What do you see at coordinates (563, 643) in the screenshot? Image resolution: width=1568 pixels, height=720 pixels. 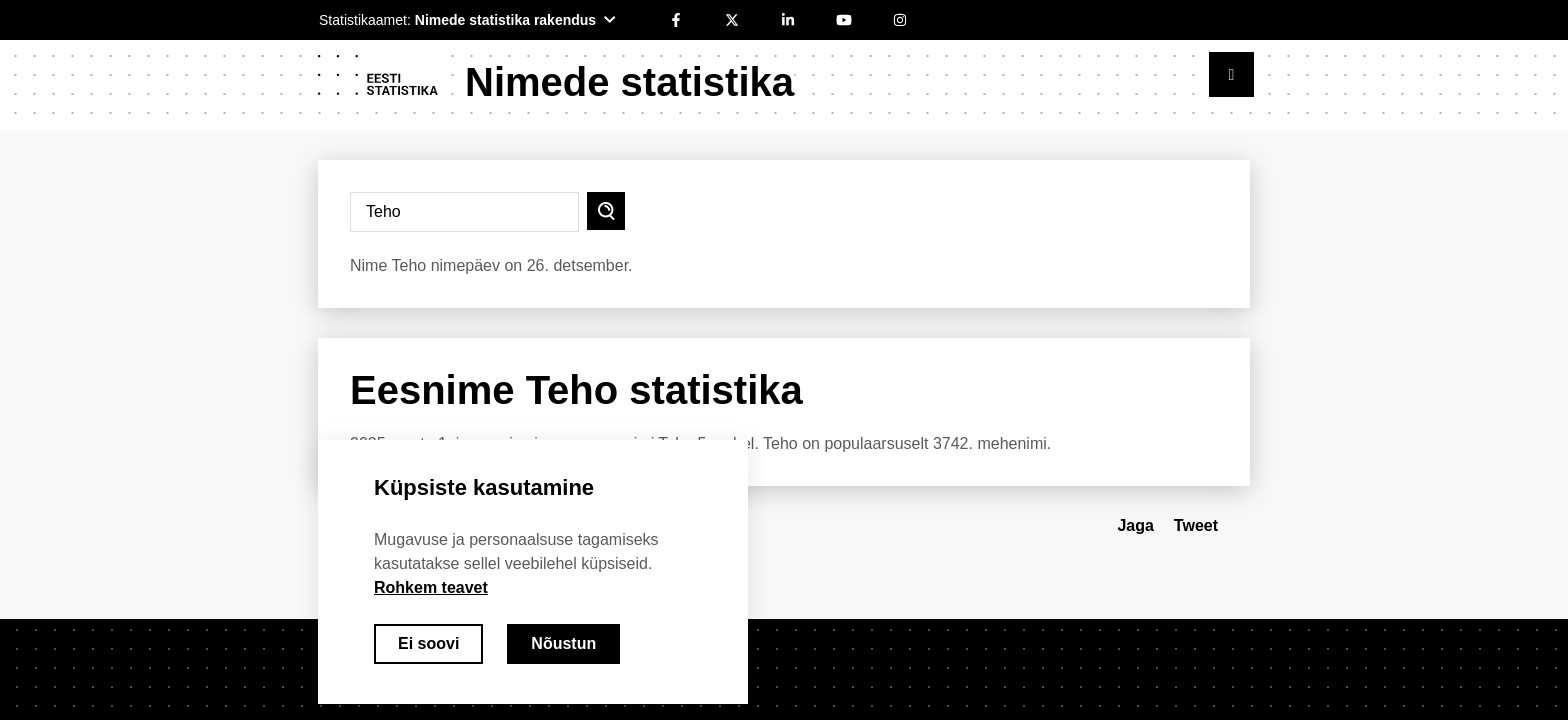 I see `Nõustun` at bounding box center [563, 643].